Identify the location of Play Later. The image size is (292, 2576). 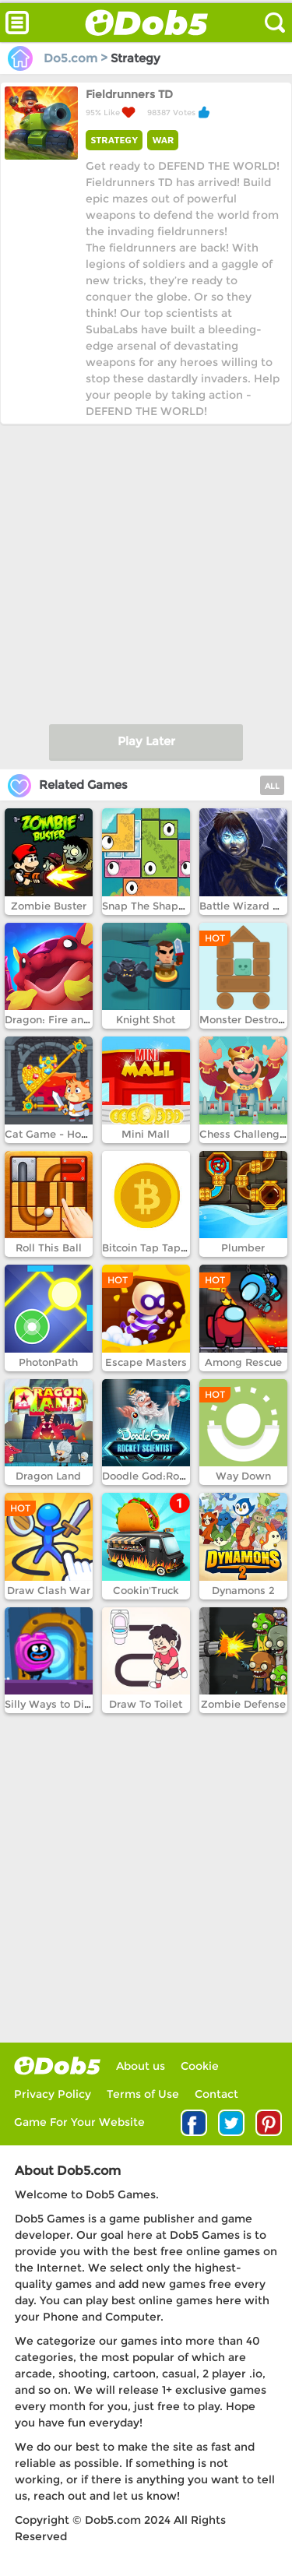
(146, 741).